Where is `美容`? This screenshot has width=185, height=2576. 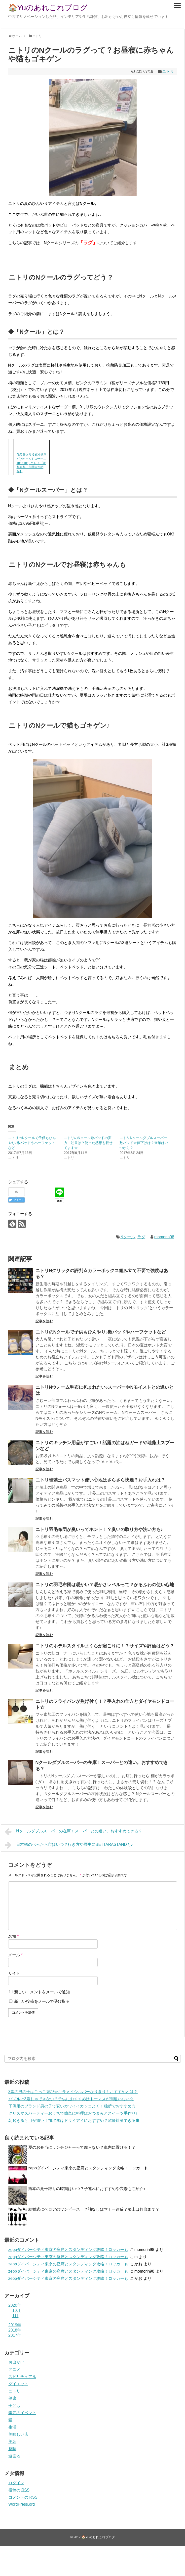 美容 is located at coordinates (12, 2441).